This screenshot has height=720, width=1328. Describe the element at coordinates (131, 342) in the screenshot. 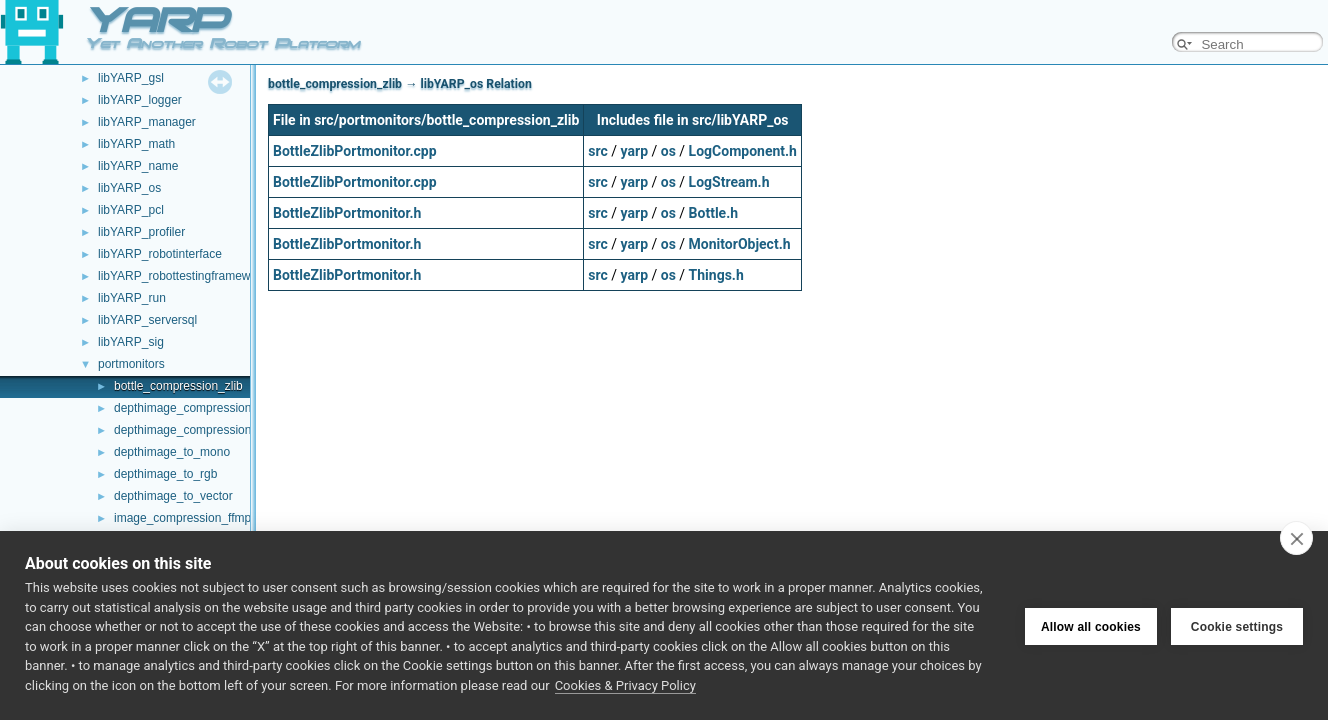

I see `libYARP_sig` at that location.